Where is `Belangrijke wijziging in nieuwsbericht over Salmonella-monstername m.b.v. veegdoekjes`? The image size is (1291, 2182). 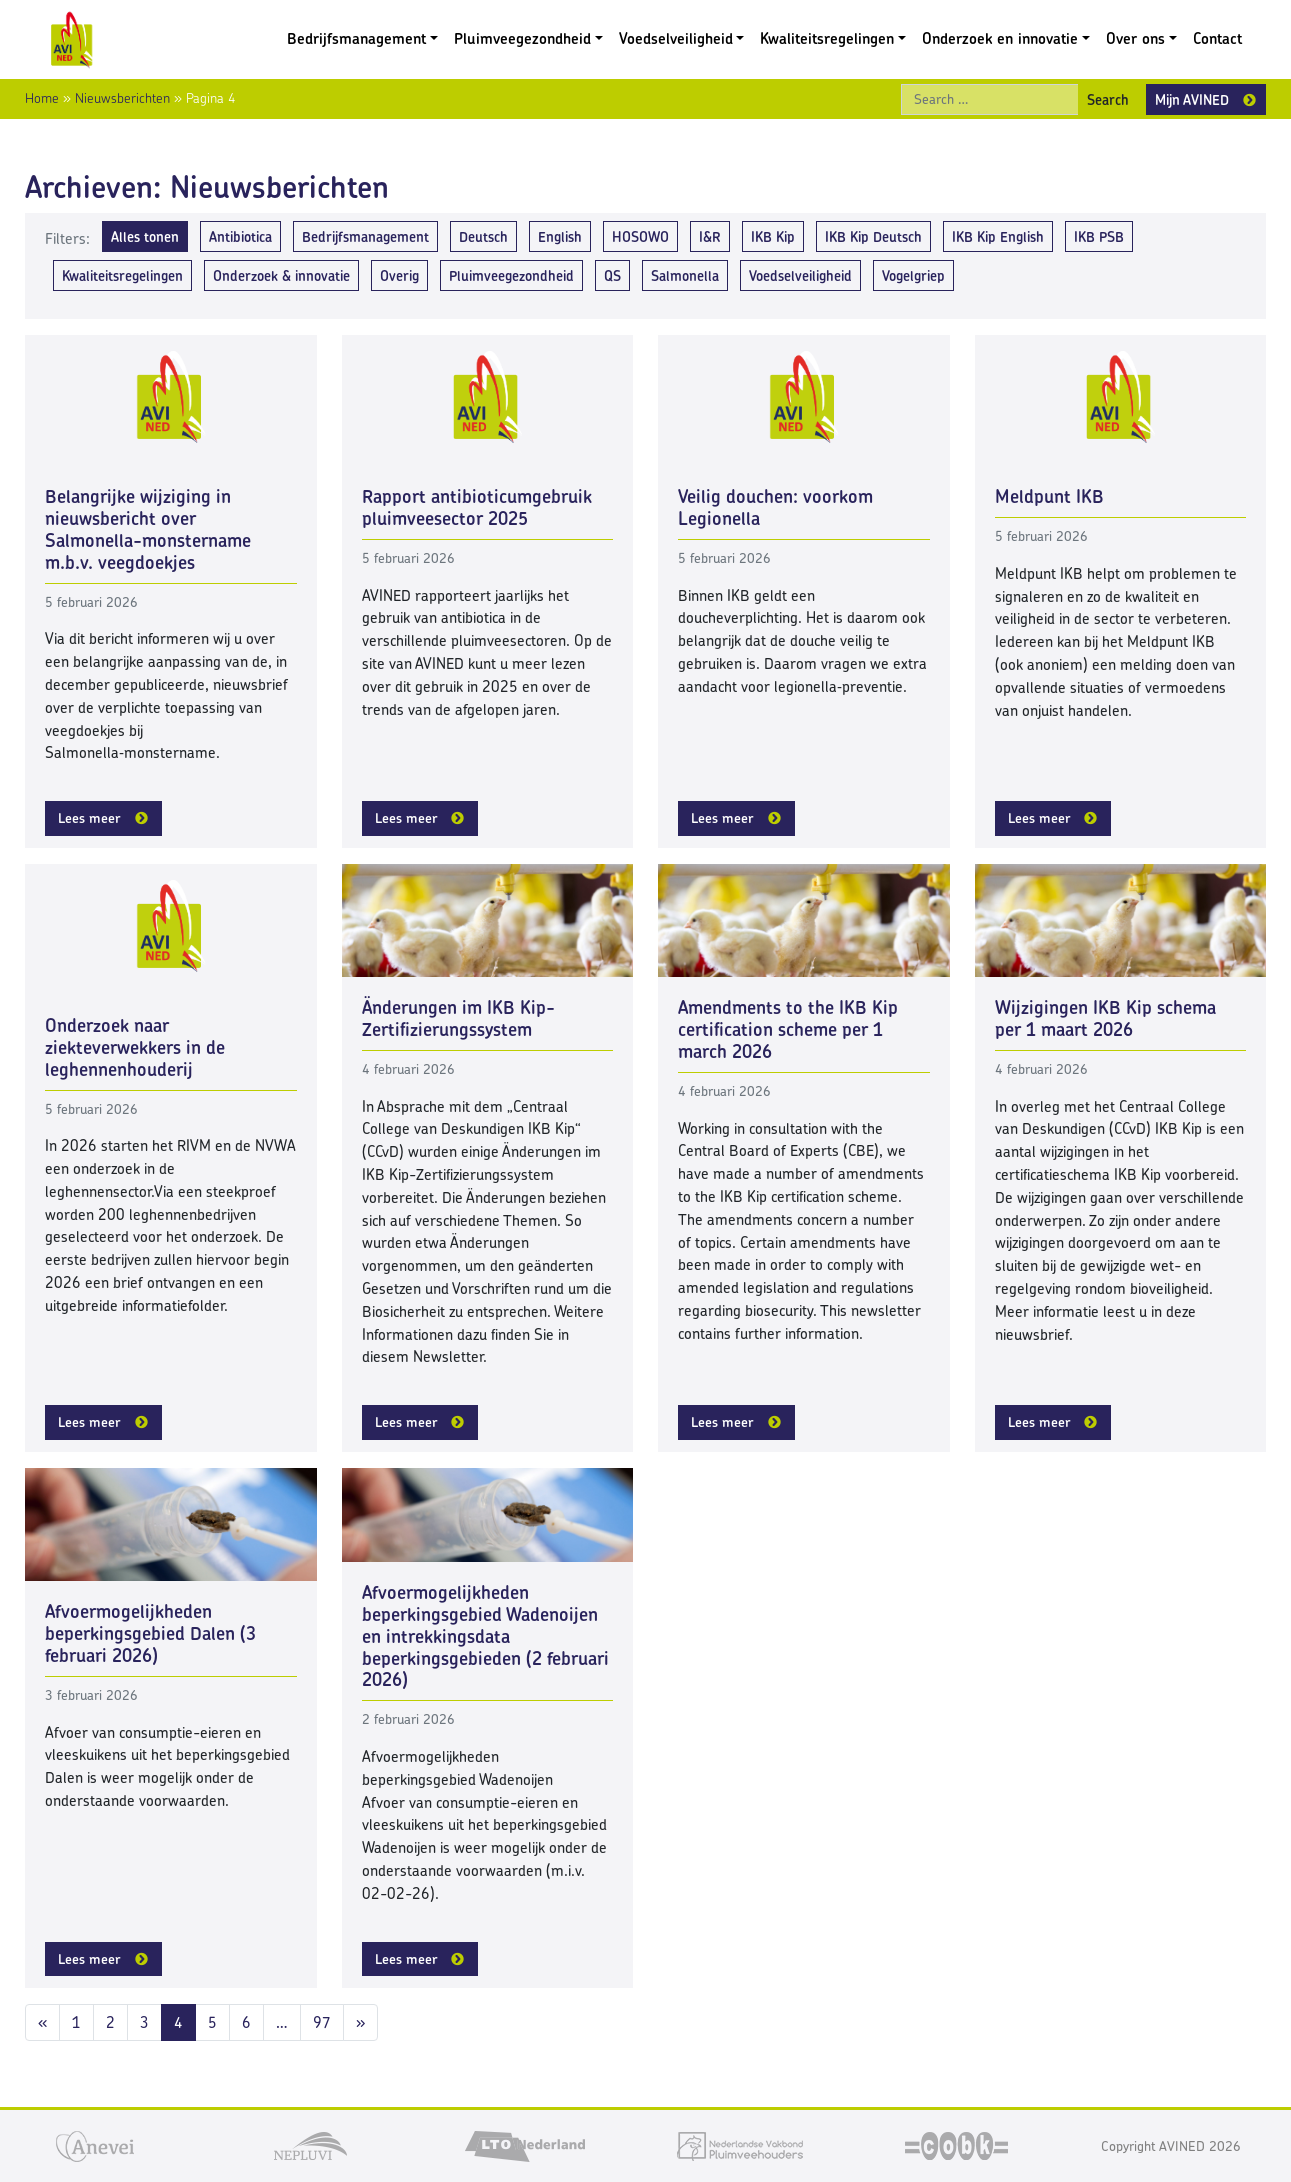 Belangrijke wijziging in nieuwsbericht over Salmonella-monstername m.b.v. veegdoekjes is located at coordinates (148, 529).